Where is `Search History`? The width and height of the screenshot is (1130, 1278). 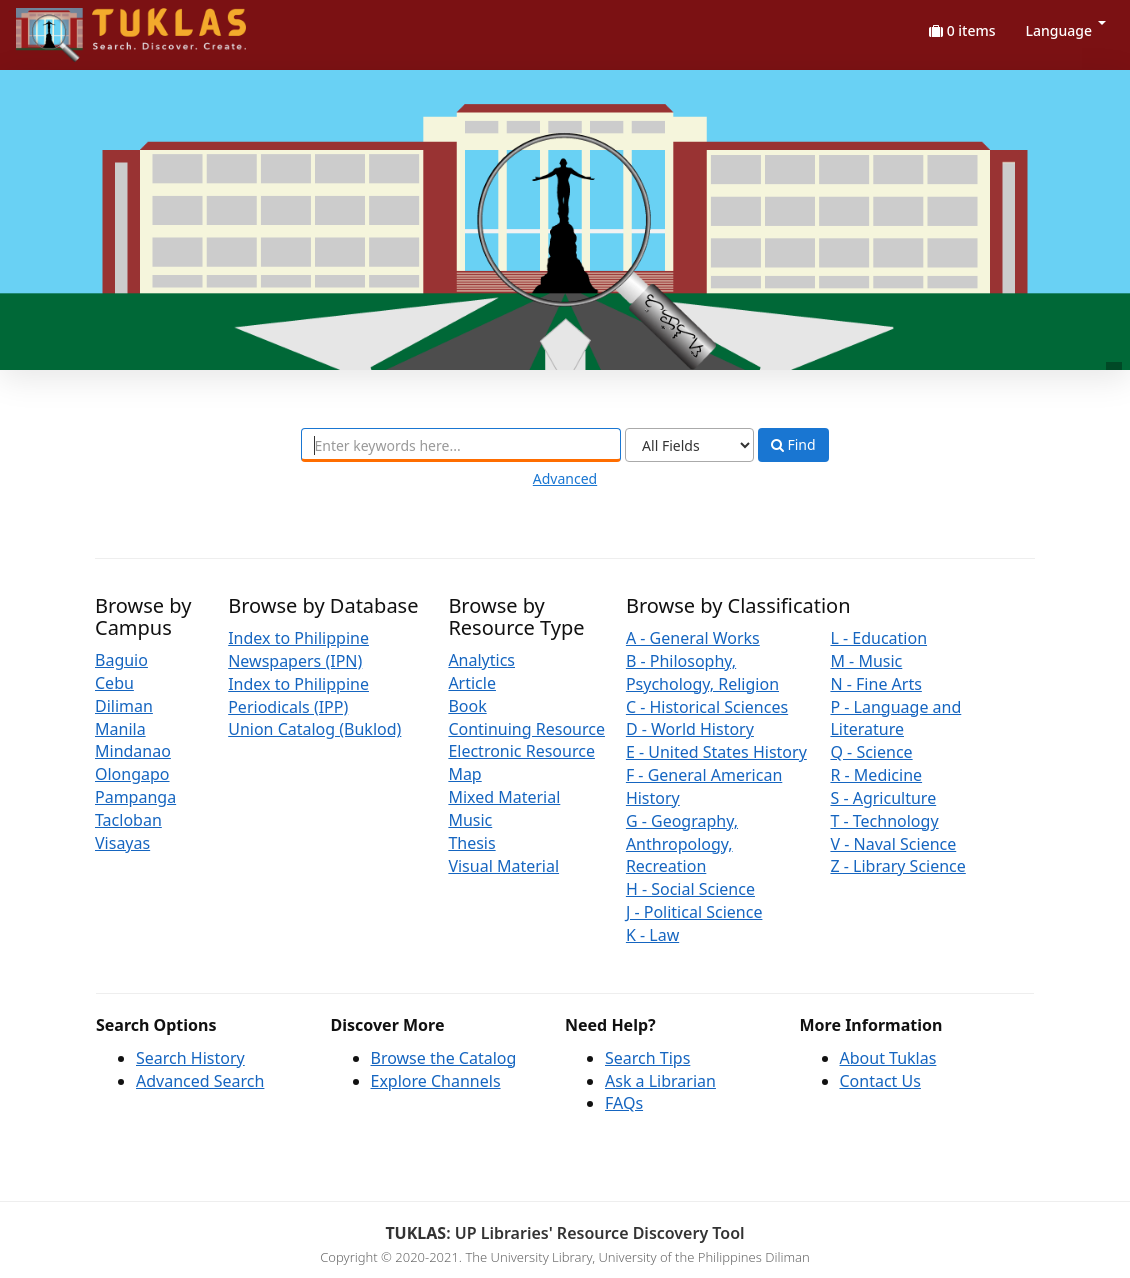
Search History is located at coordinates (190, 1058).